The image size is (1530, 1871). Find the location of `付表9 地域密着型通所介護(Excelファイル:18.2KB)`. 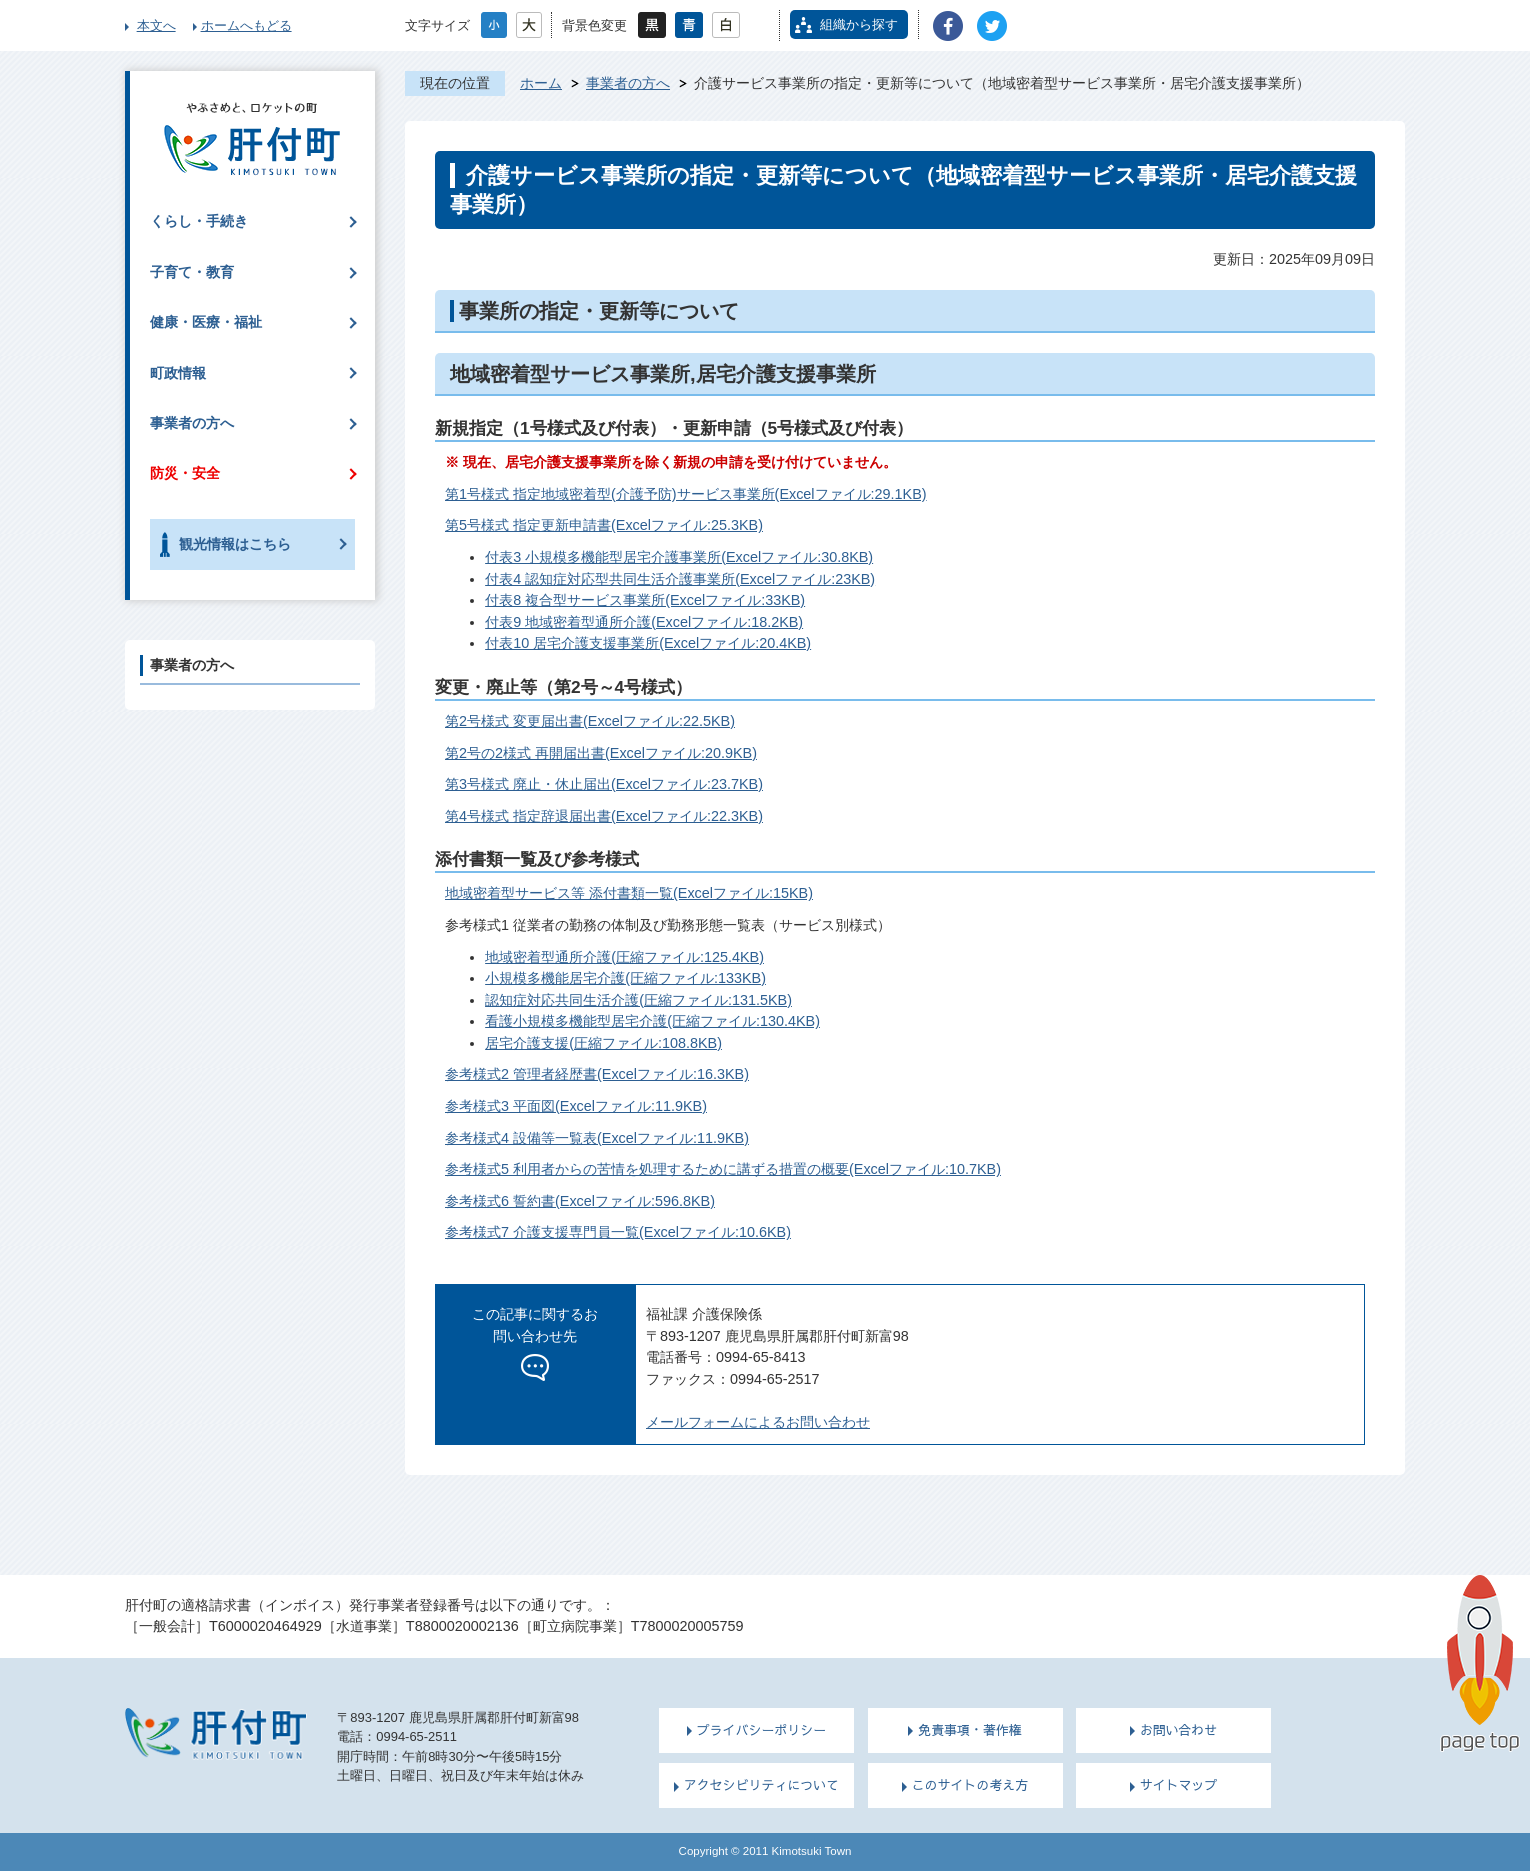

付表9 地域密着型通所介護(Excelファイル:18.2KB) is located at coordinates (644, 622).